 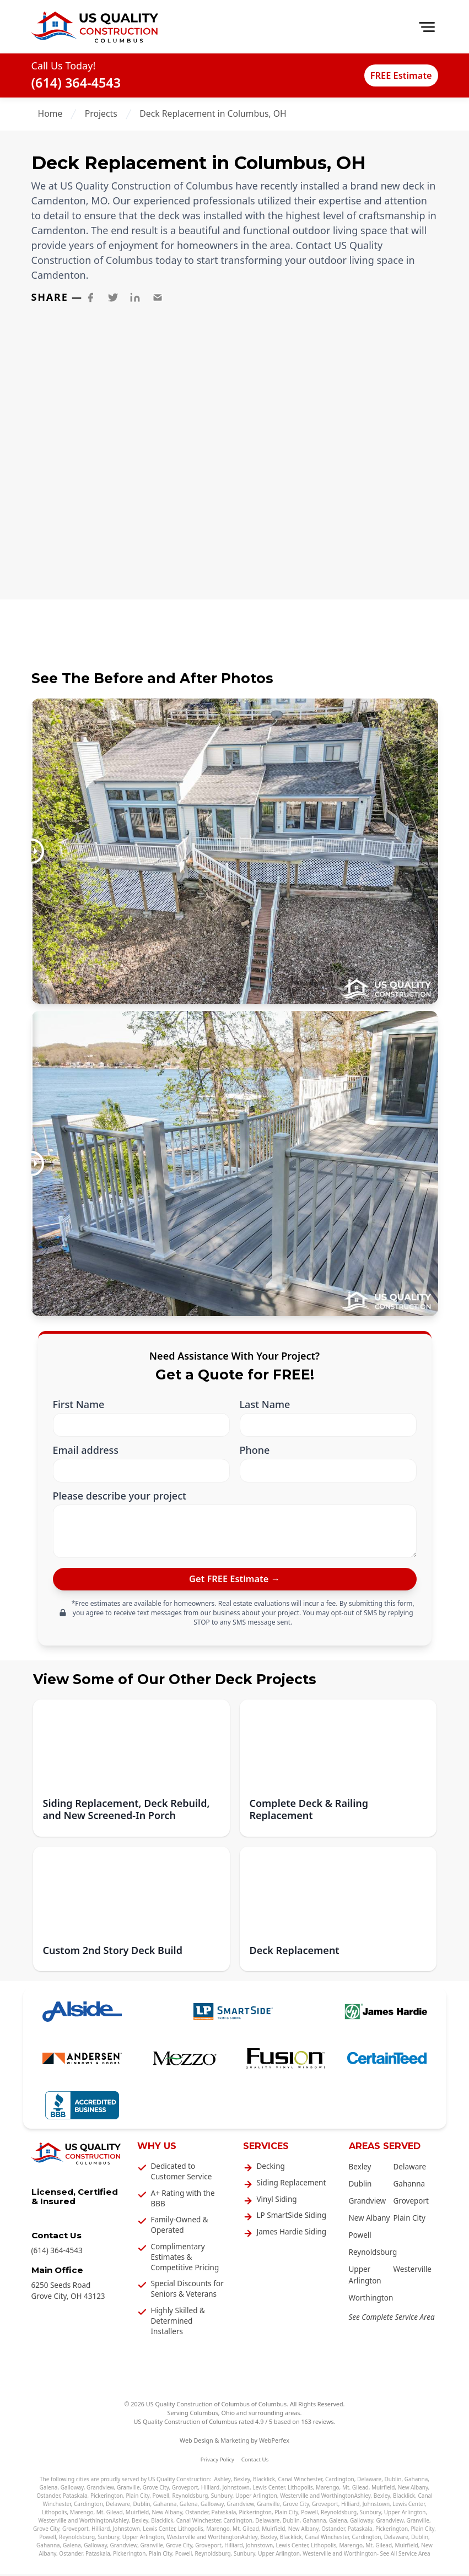 What do you see at coordinates (265, 1404) in the screenshot?
I see `Last Name` at bounding box center [265, 1404].